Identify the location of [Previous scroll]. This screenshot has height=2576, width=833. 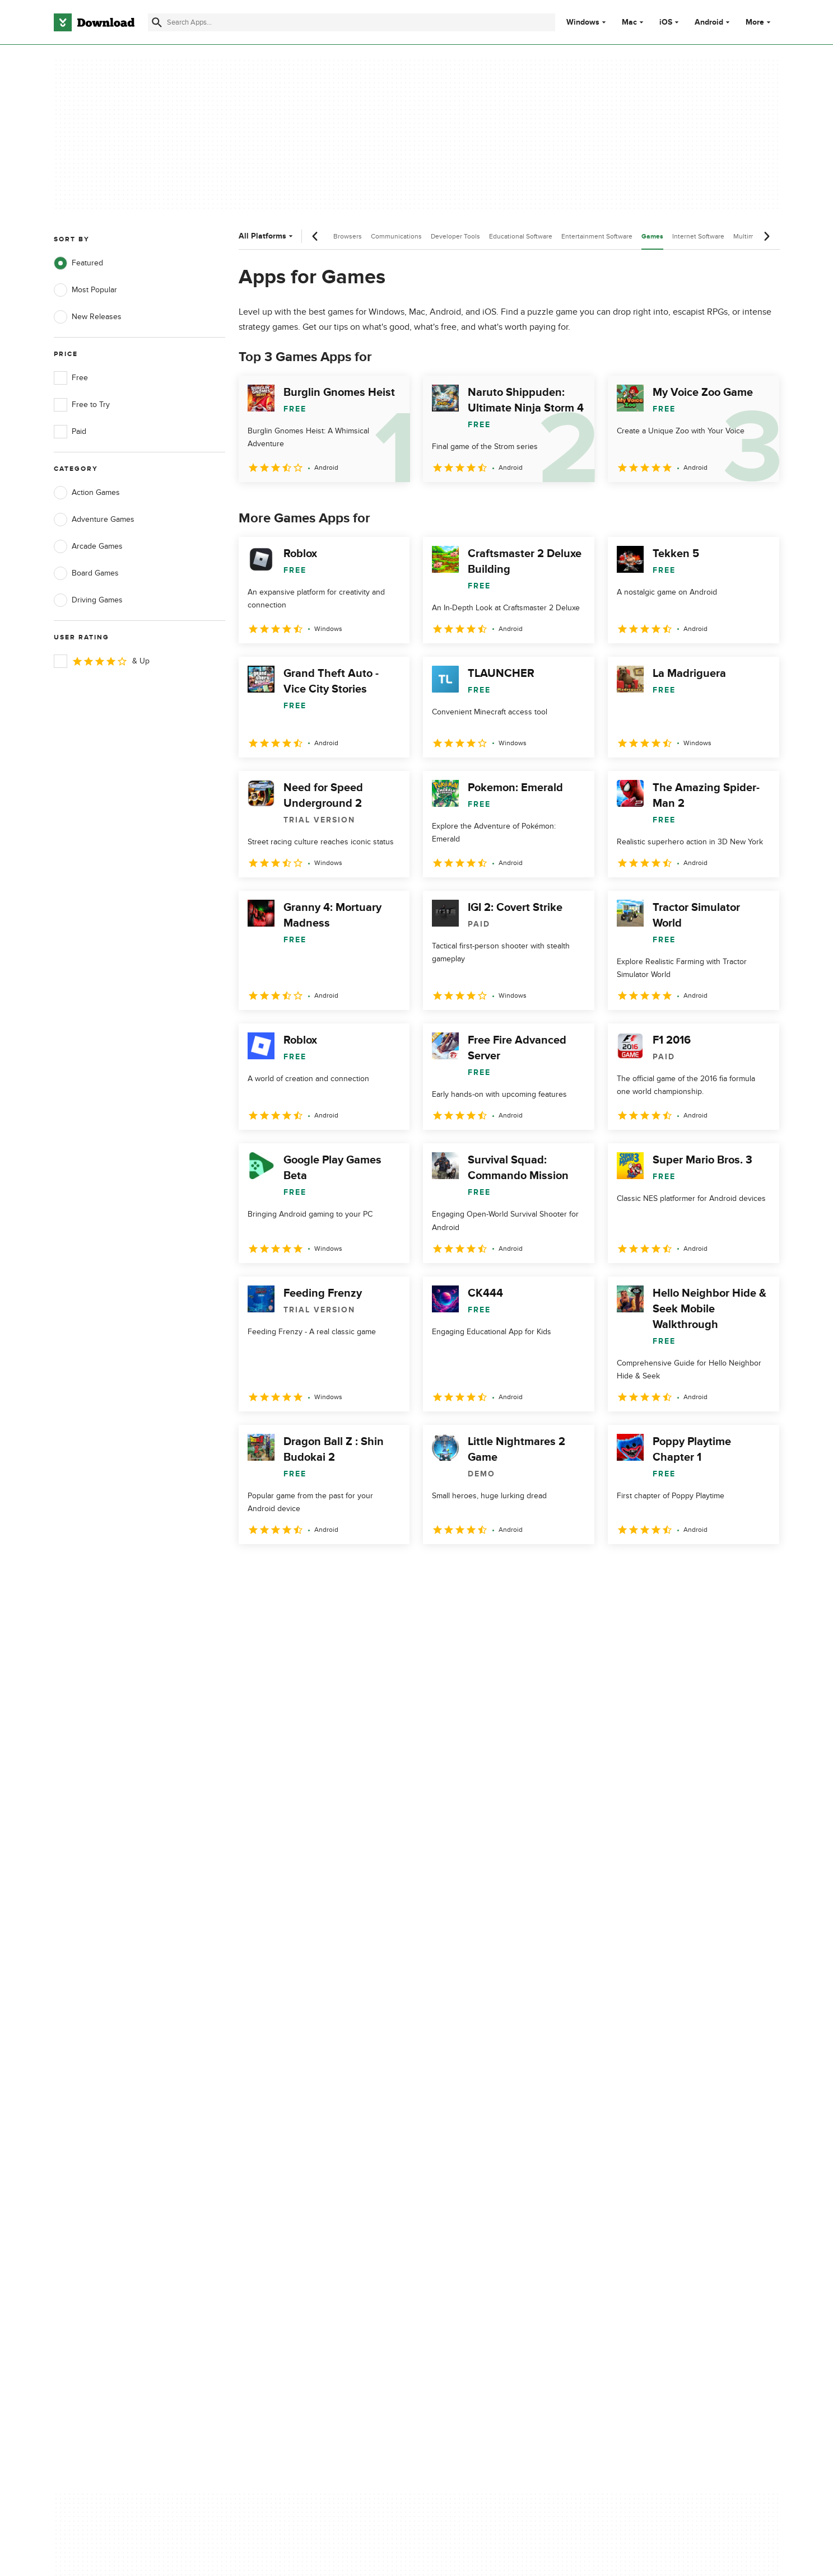
(315, 236).